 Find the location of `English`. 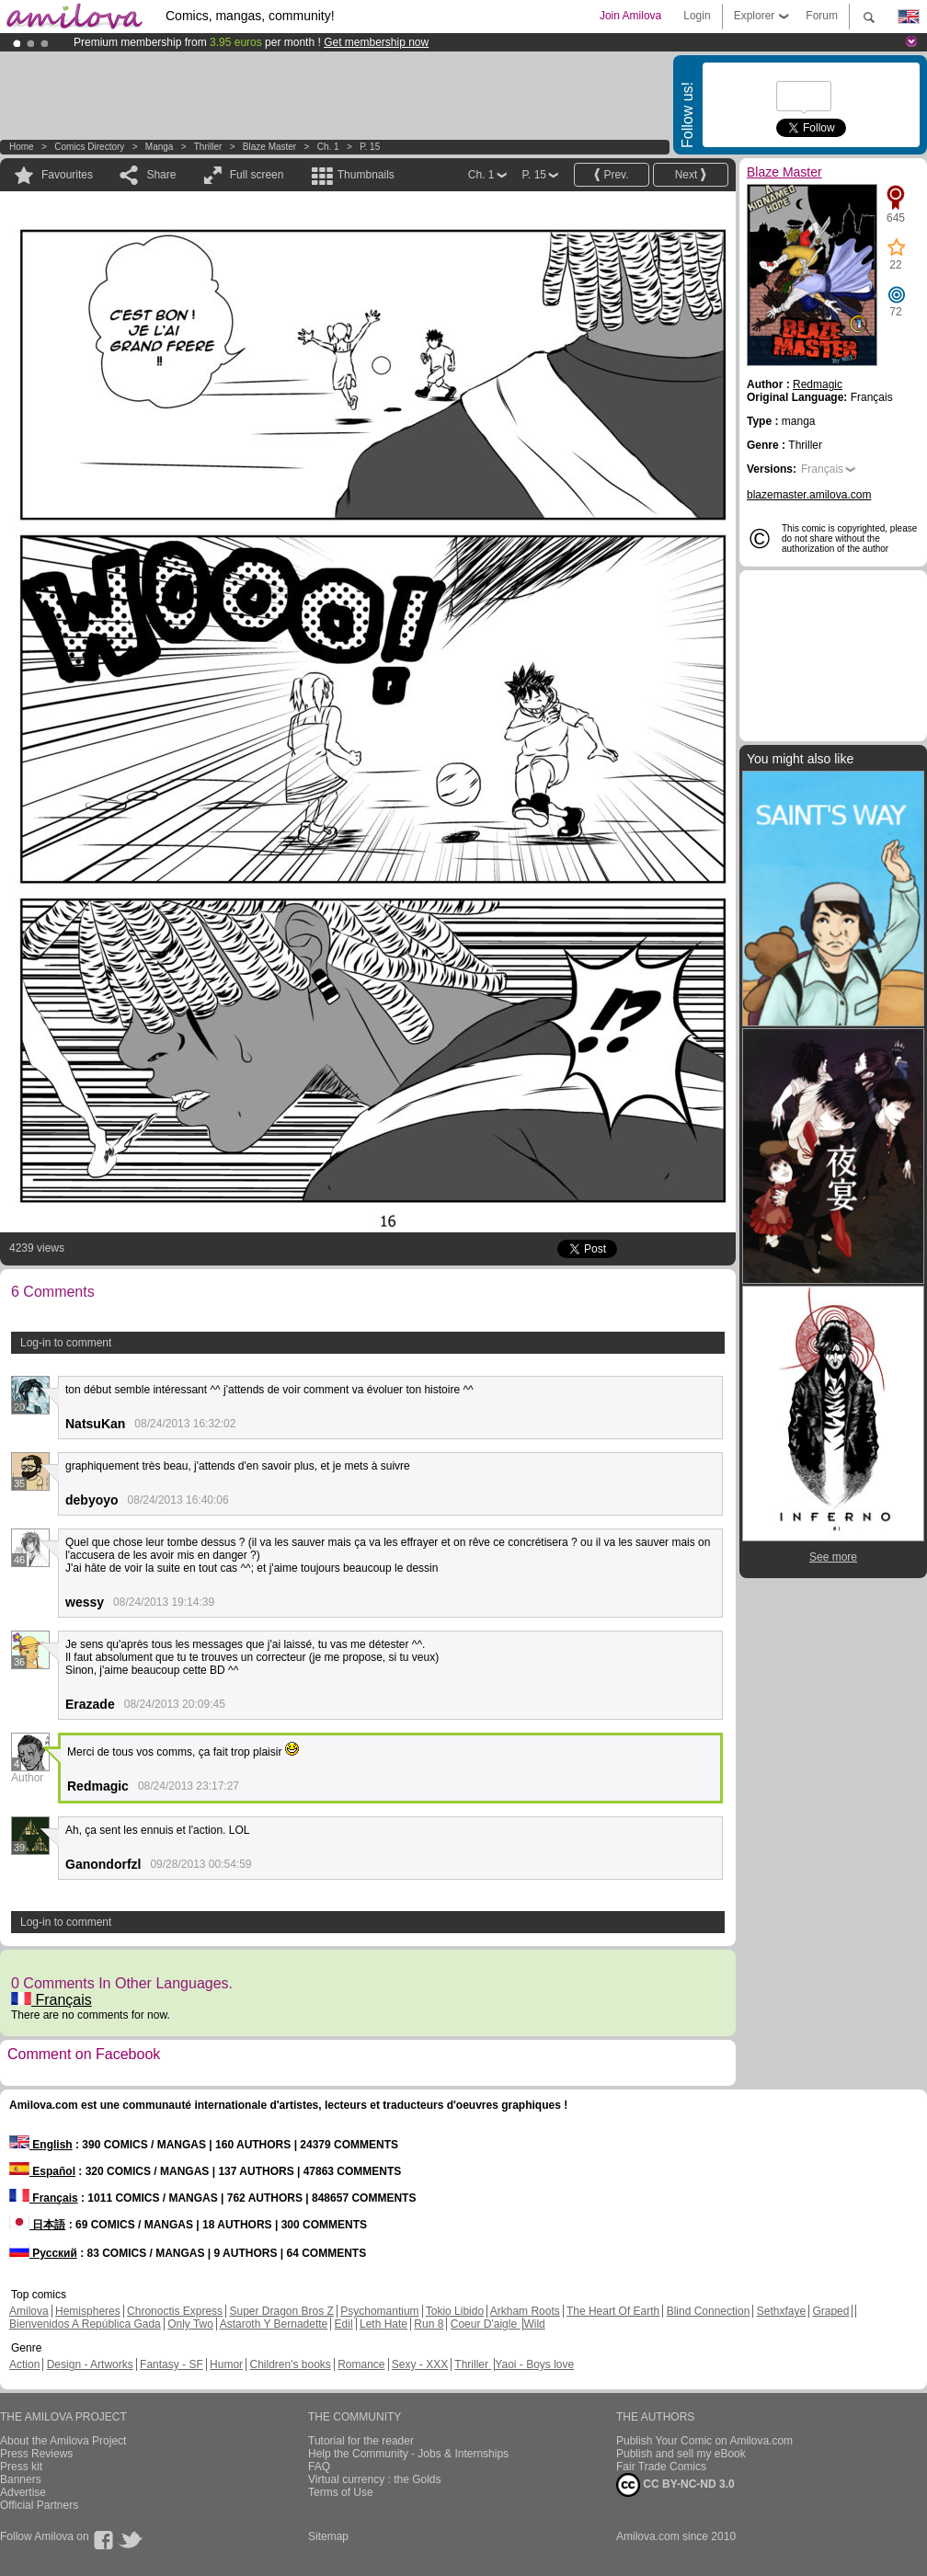

English is located at coordinates (41, 2144).